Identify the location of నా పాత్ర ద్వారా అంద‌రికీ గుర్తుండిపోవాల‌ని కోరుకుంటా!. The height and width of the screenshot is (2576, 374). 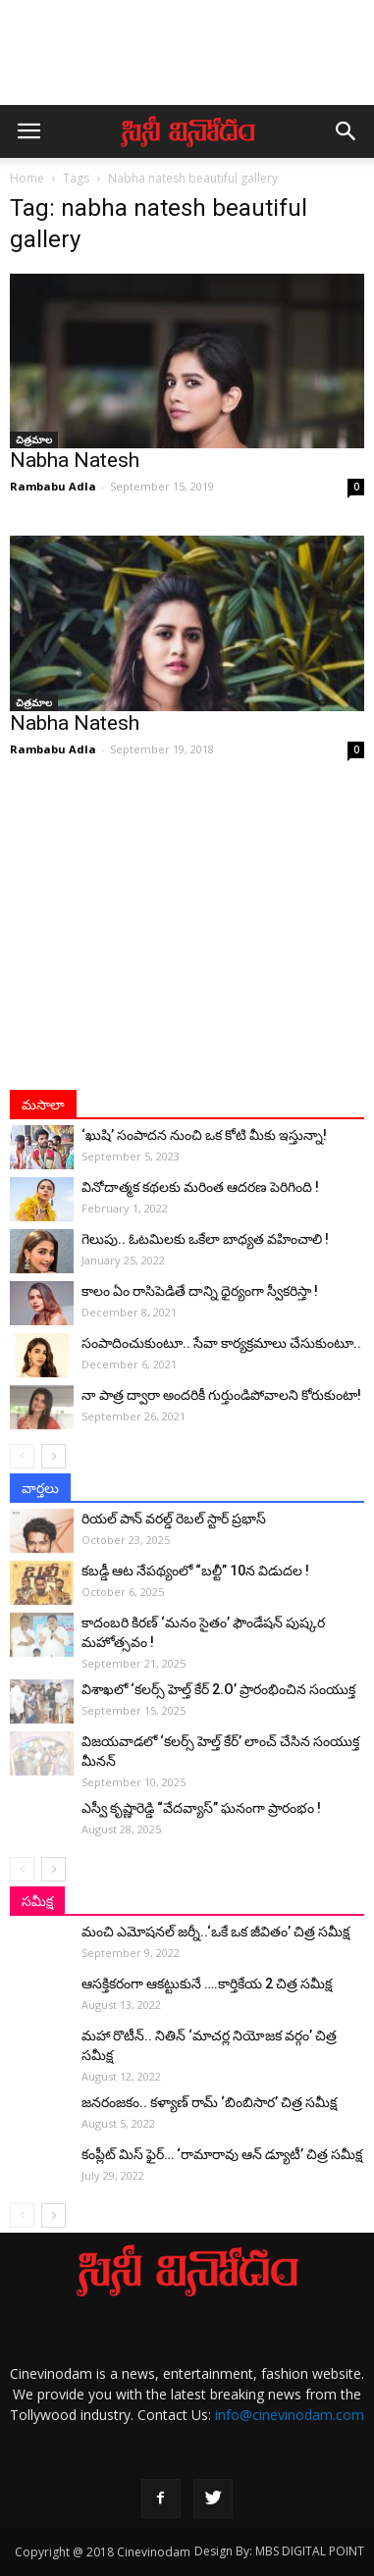
(221, 1395).